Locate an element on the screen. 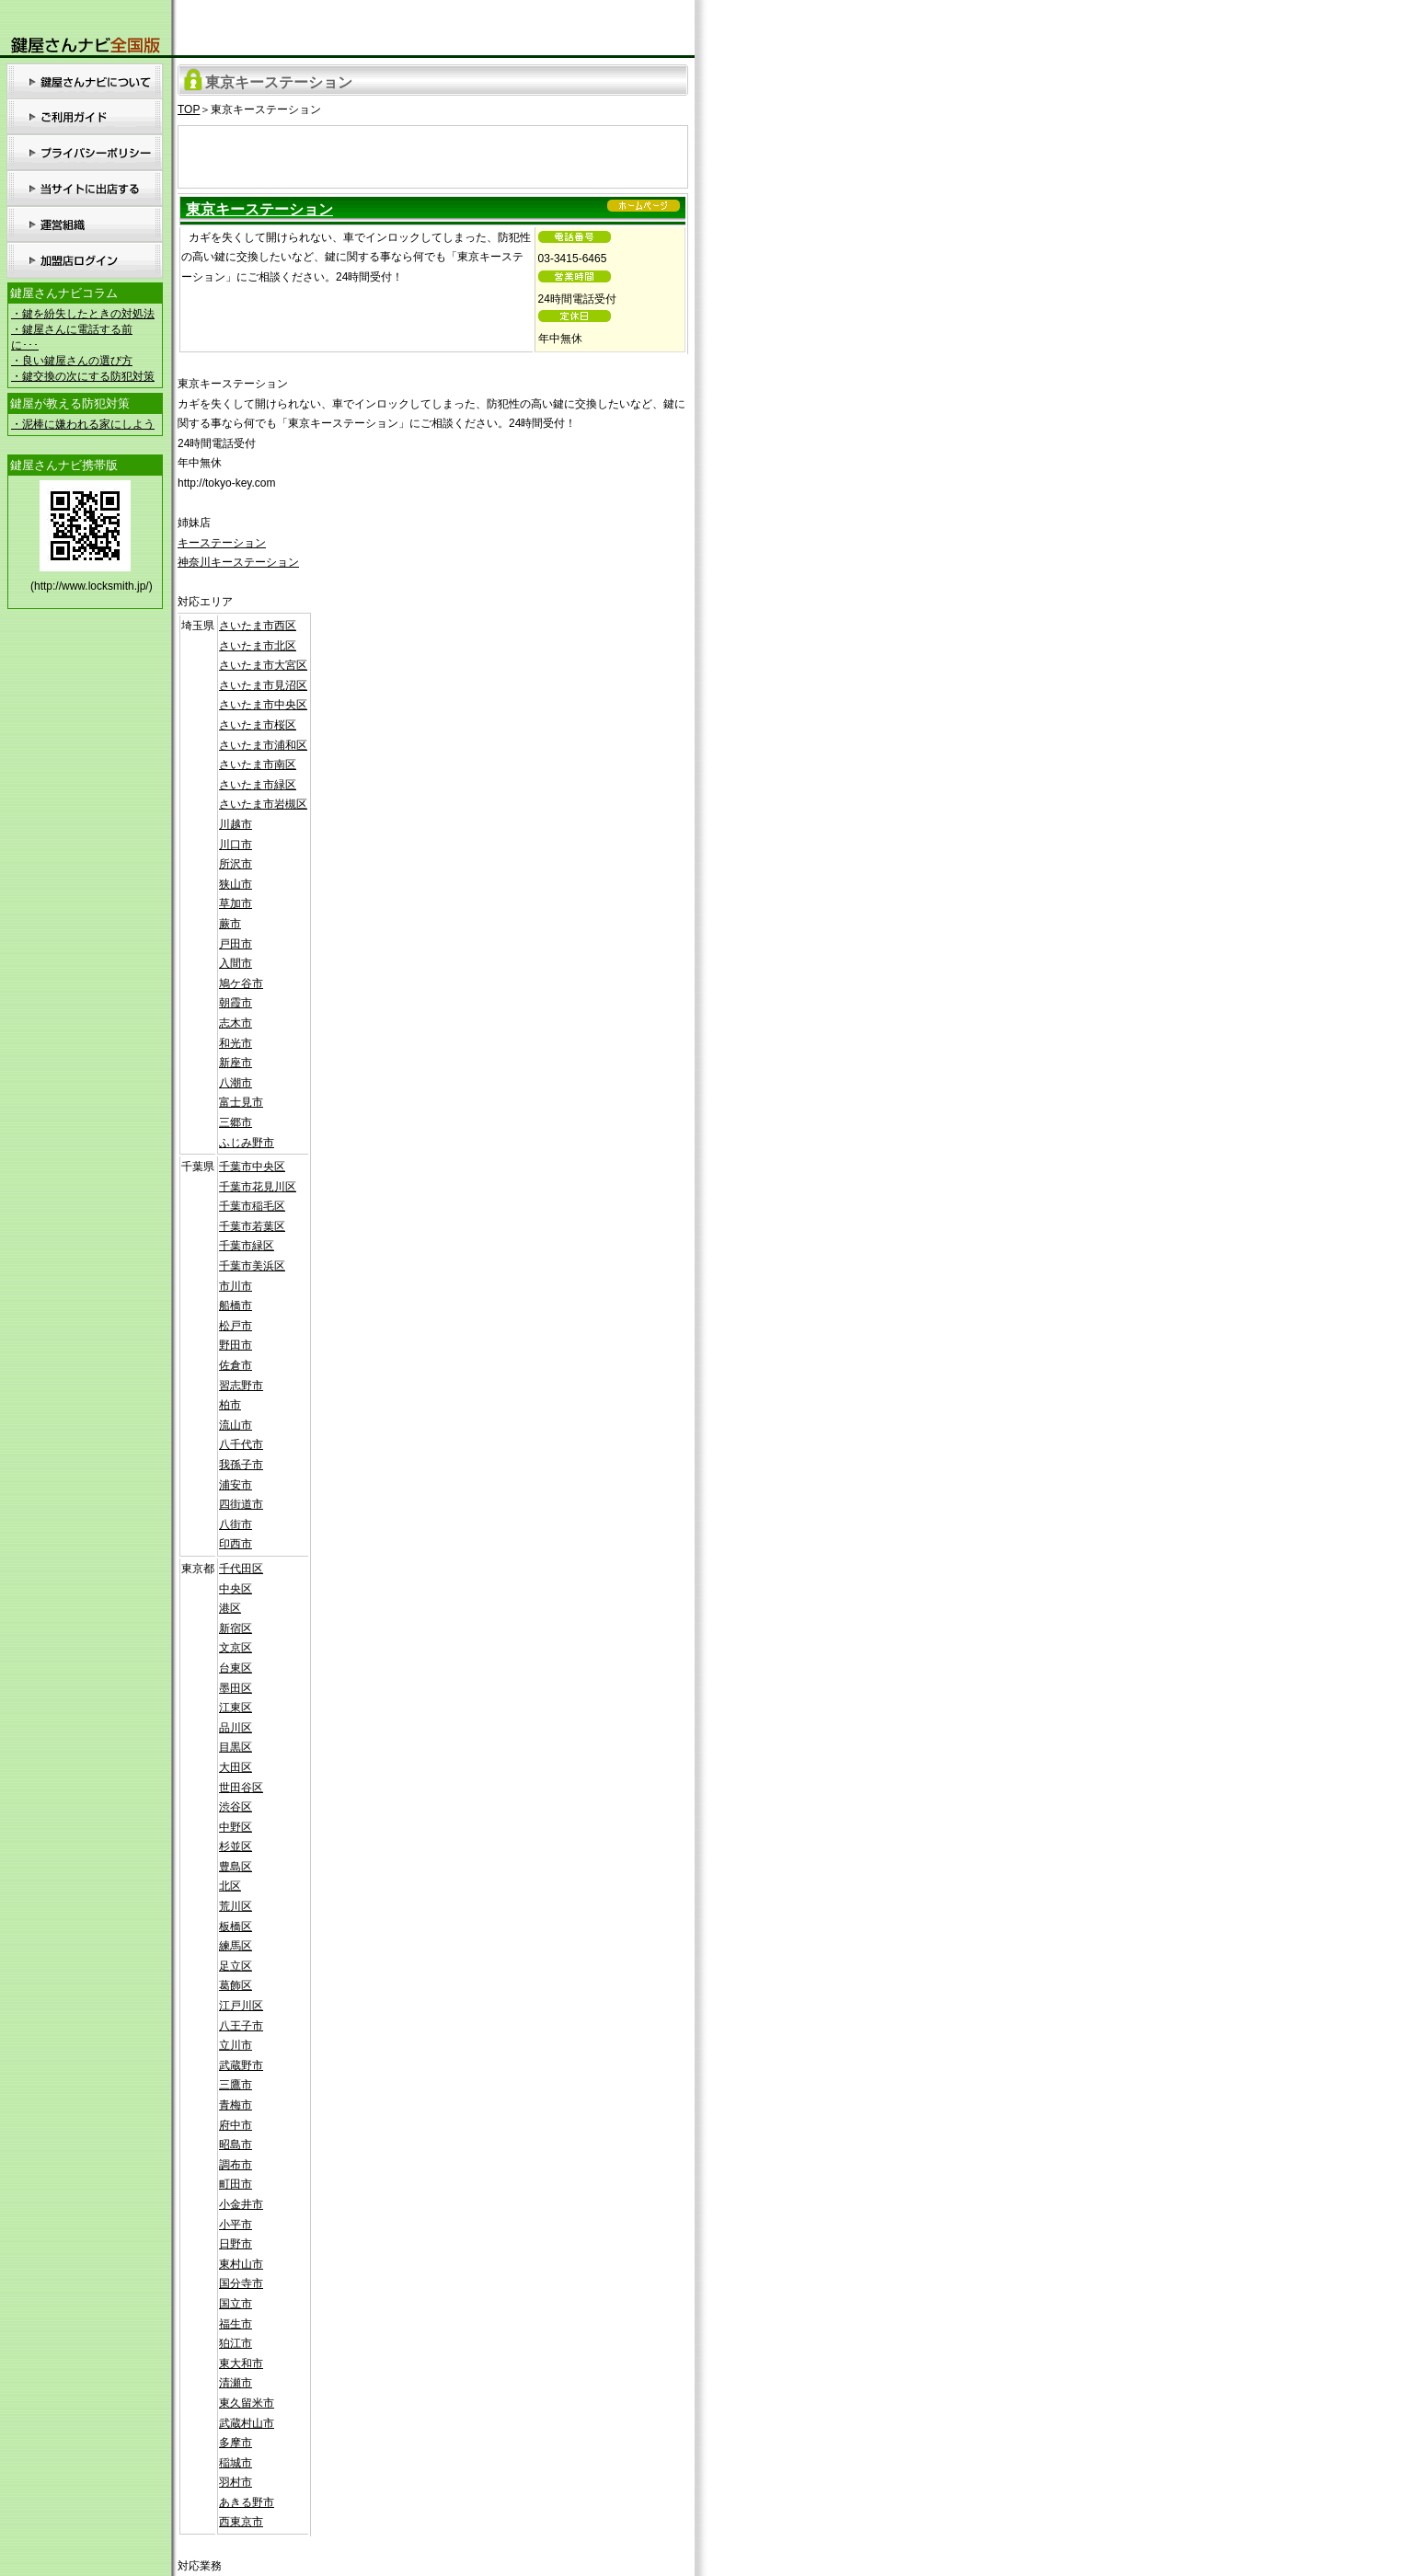 This screenshot has height=2576, width=1403. 松戸市 is located at coordinates (235, 1325).